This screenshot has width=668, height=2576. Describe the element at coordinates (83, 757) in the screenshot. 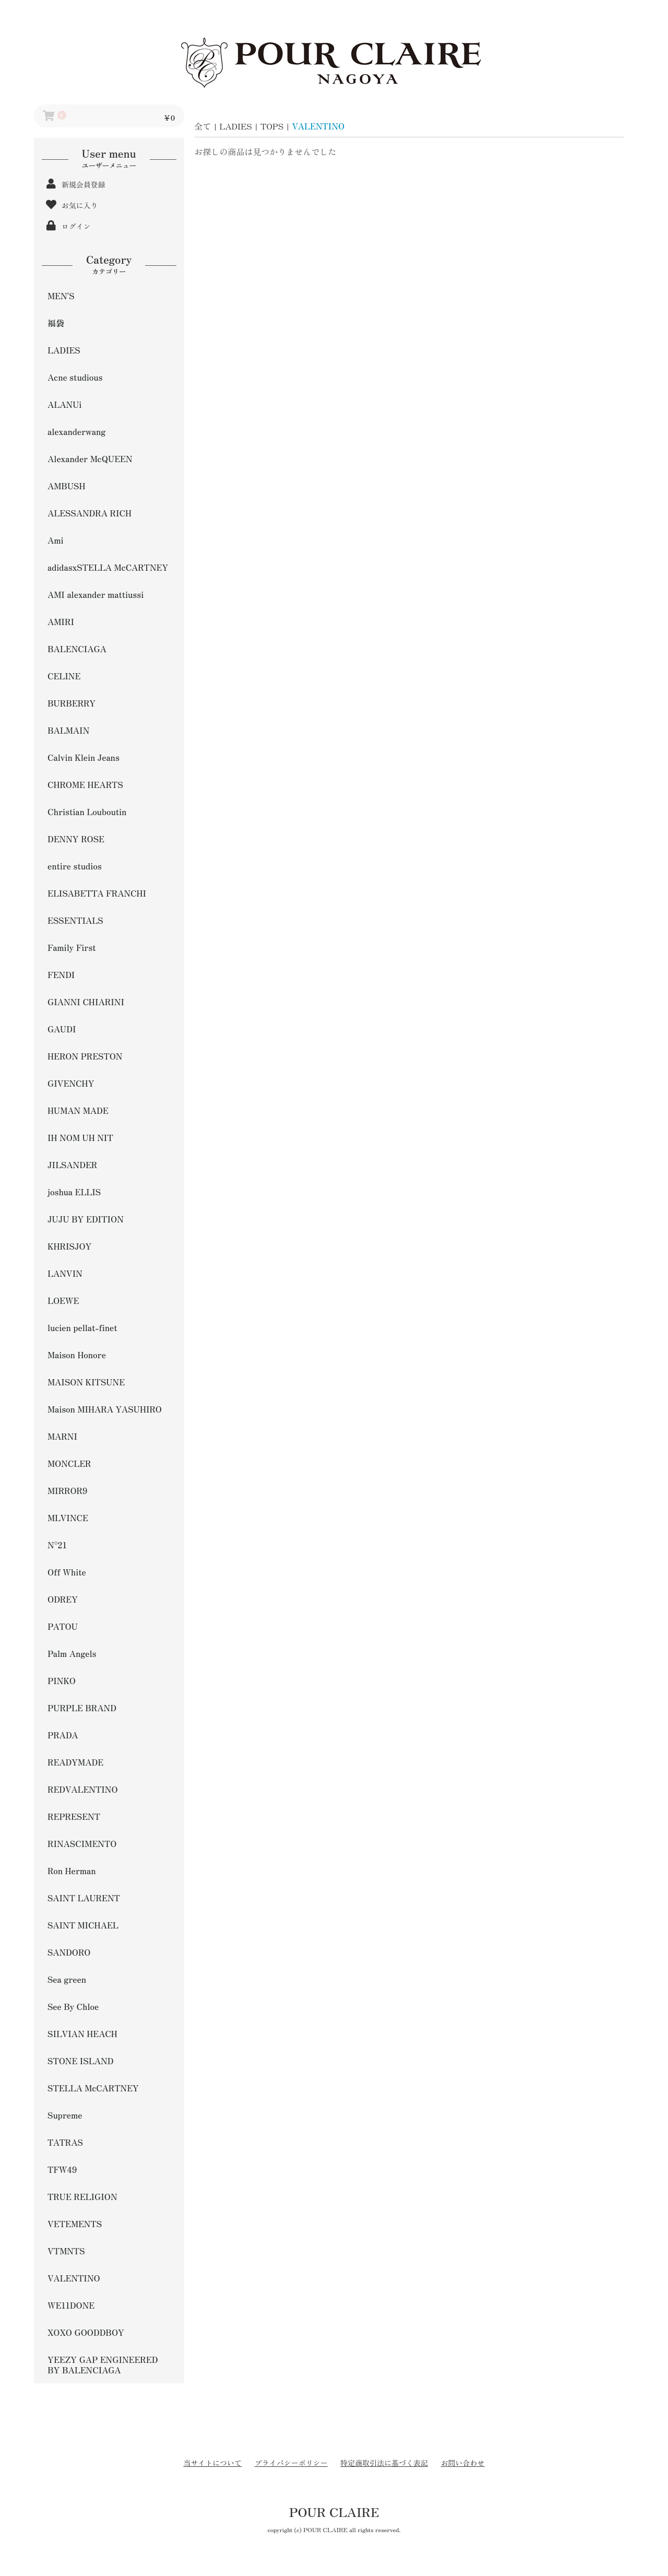

I see `Calvin Klein Jeans` at that location.